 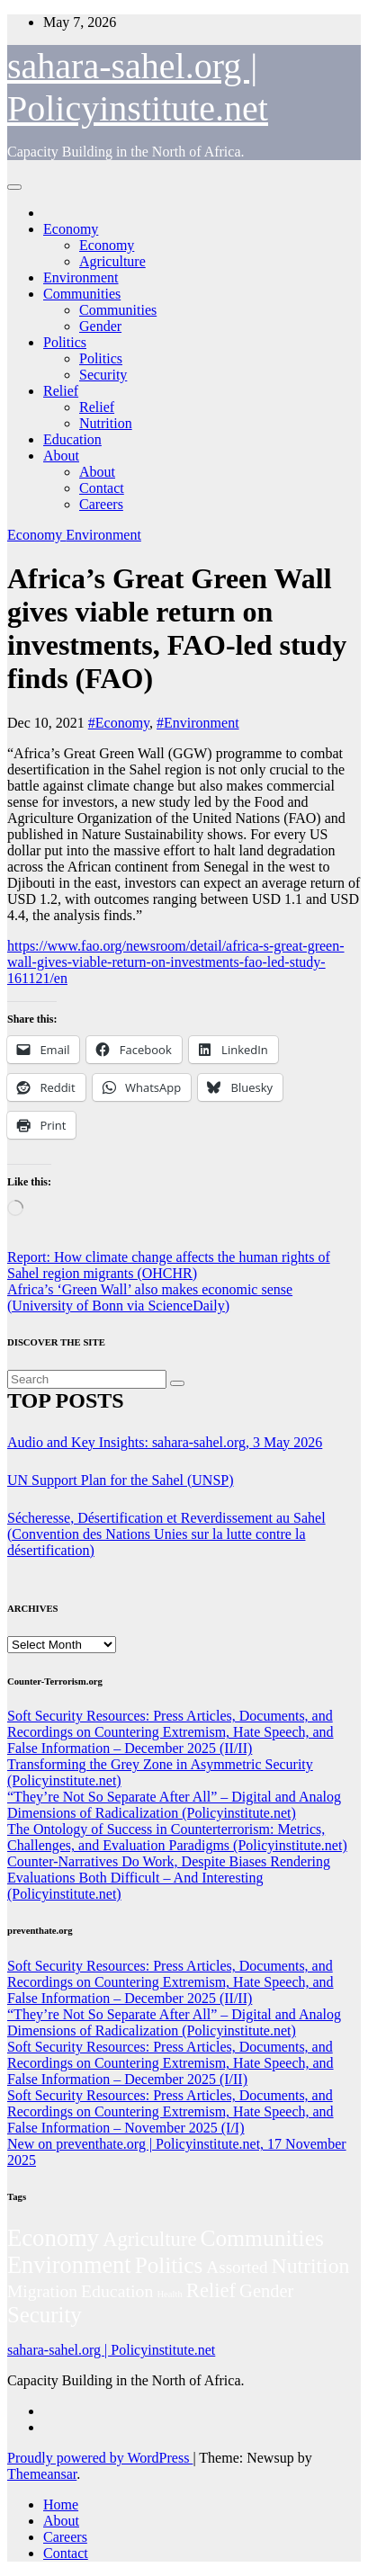 I want to click on Home, so click(x=60, y=2504).